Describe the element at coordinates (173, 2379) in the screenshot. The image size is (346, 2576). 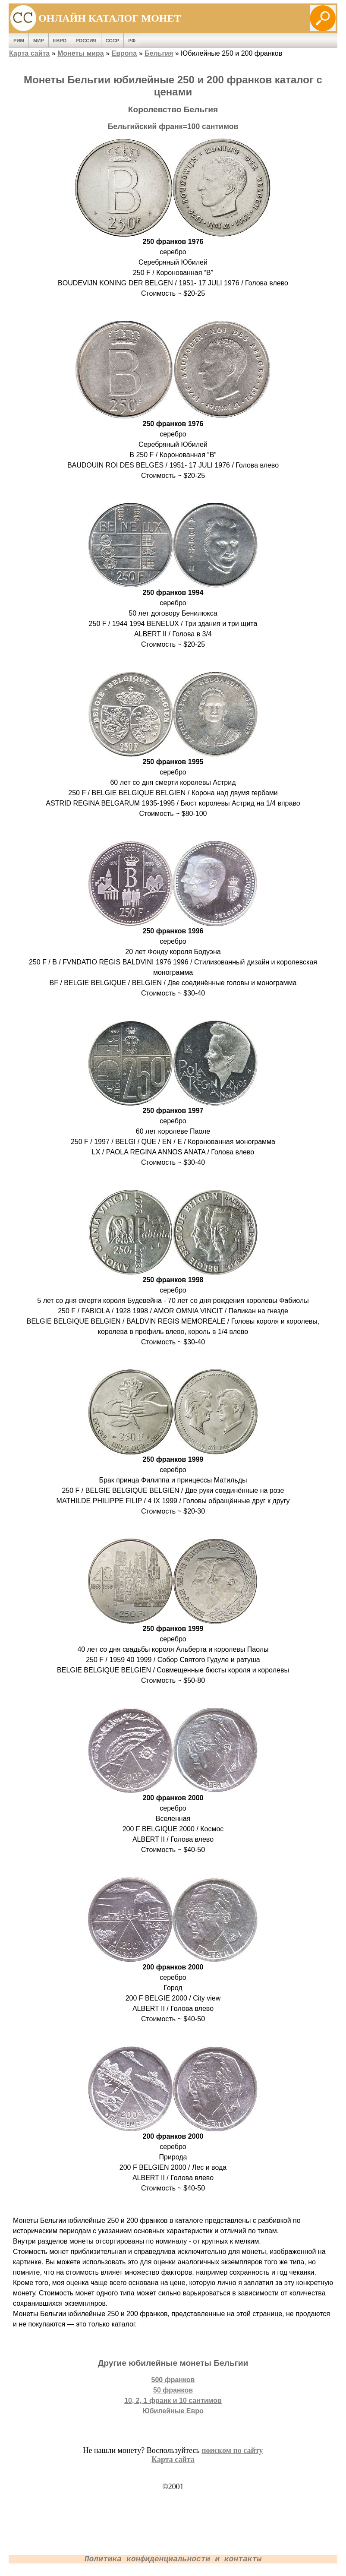
I see `500 франков` at that location.